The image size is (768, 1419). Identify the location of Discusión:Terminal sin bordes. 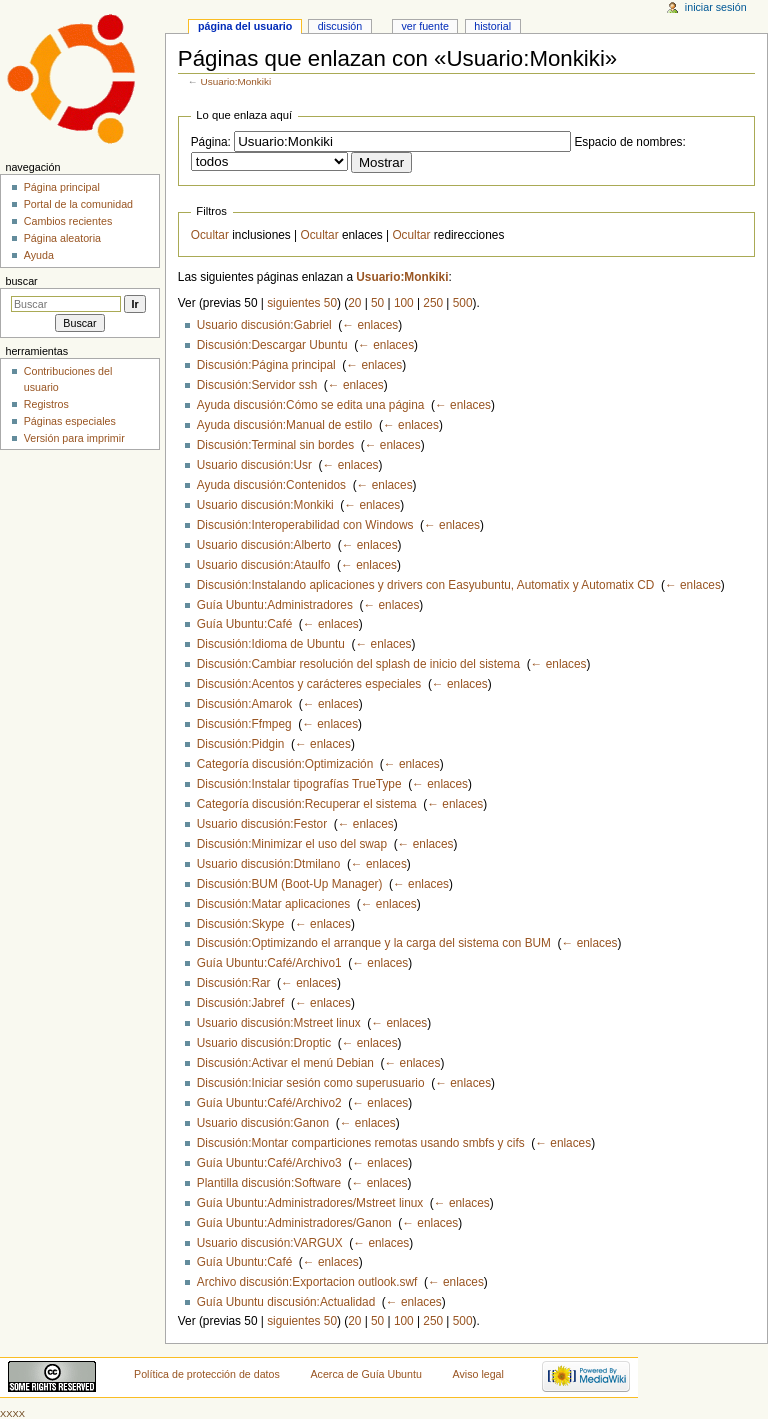
(275, 445).